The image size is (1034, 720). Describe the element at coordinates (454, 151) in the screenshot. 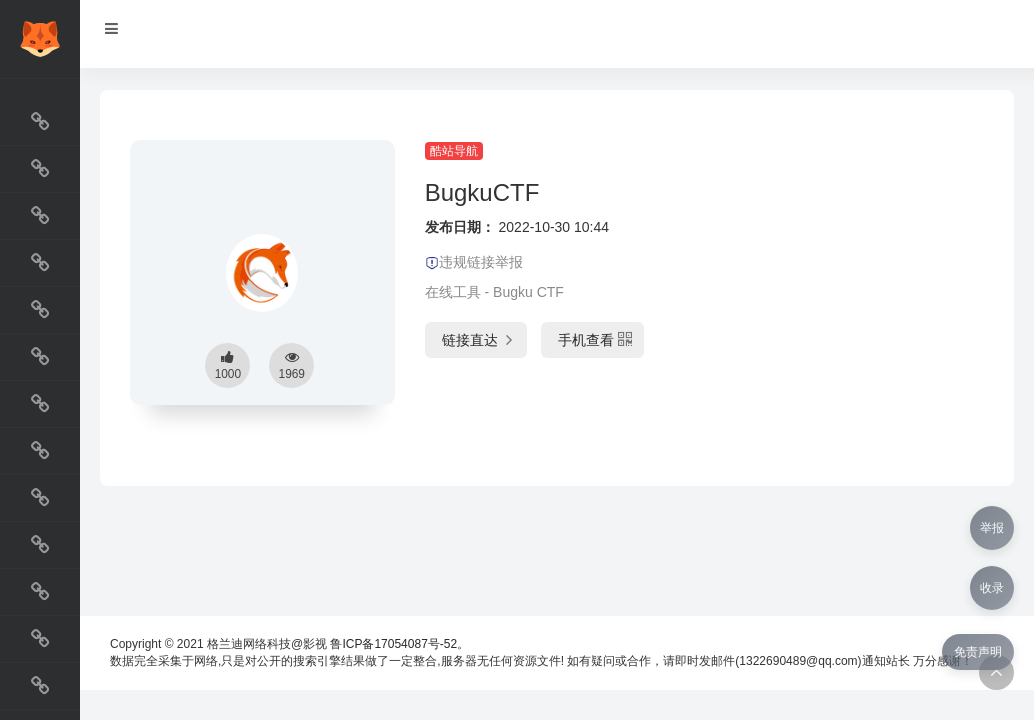

I see `酷站导航` at that location.